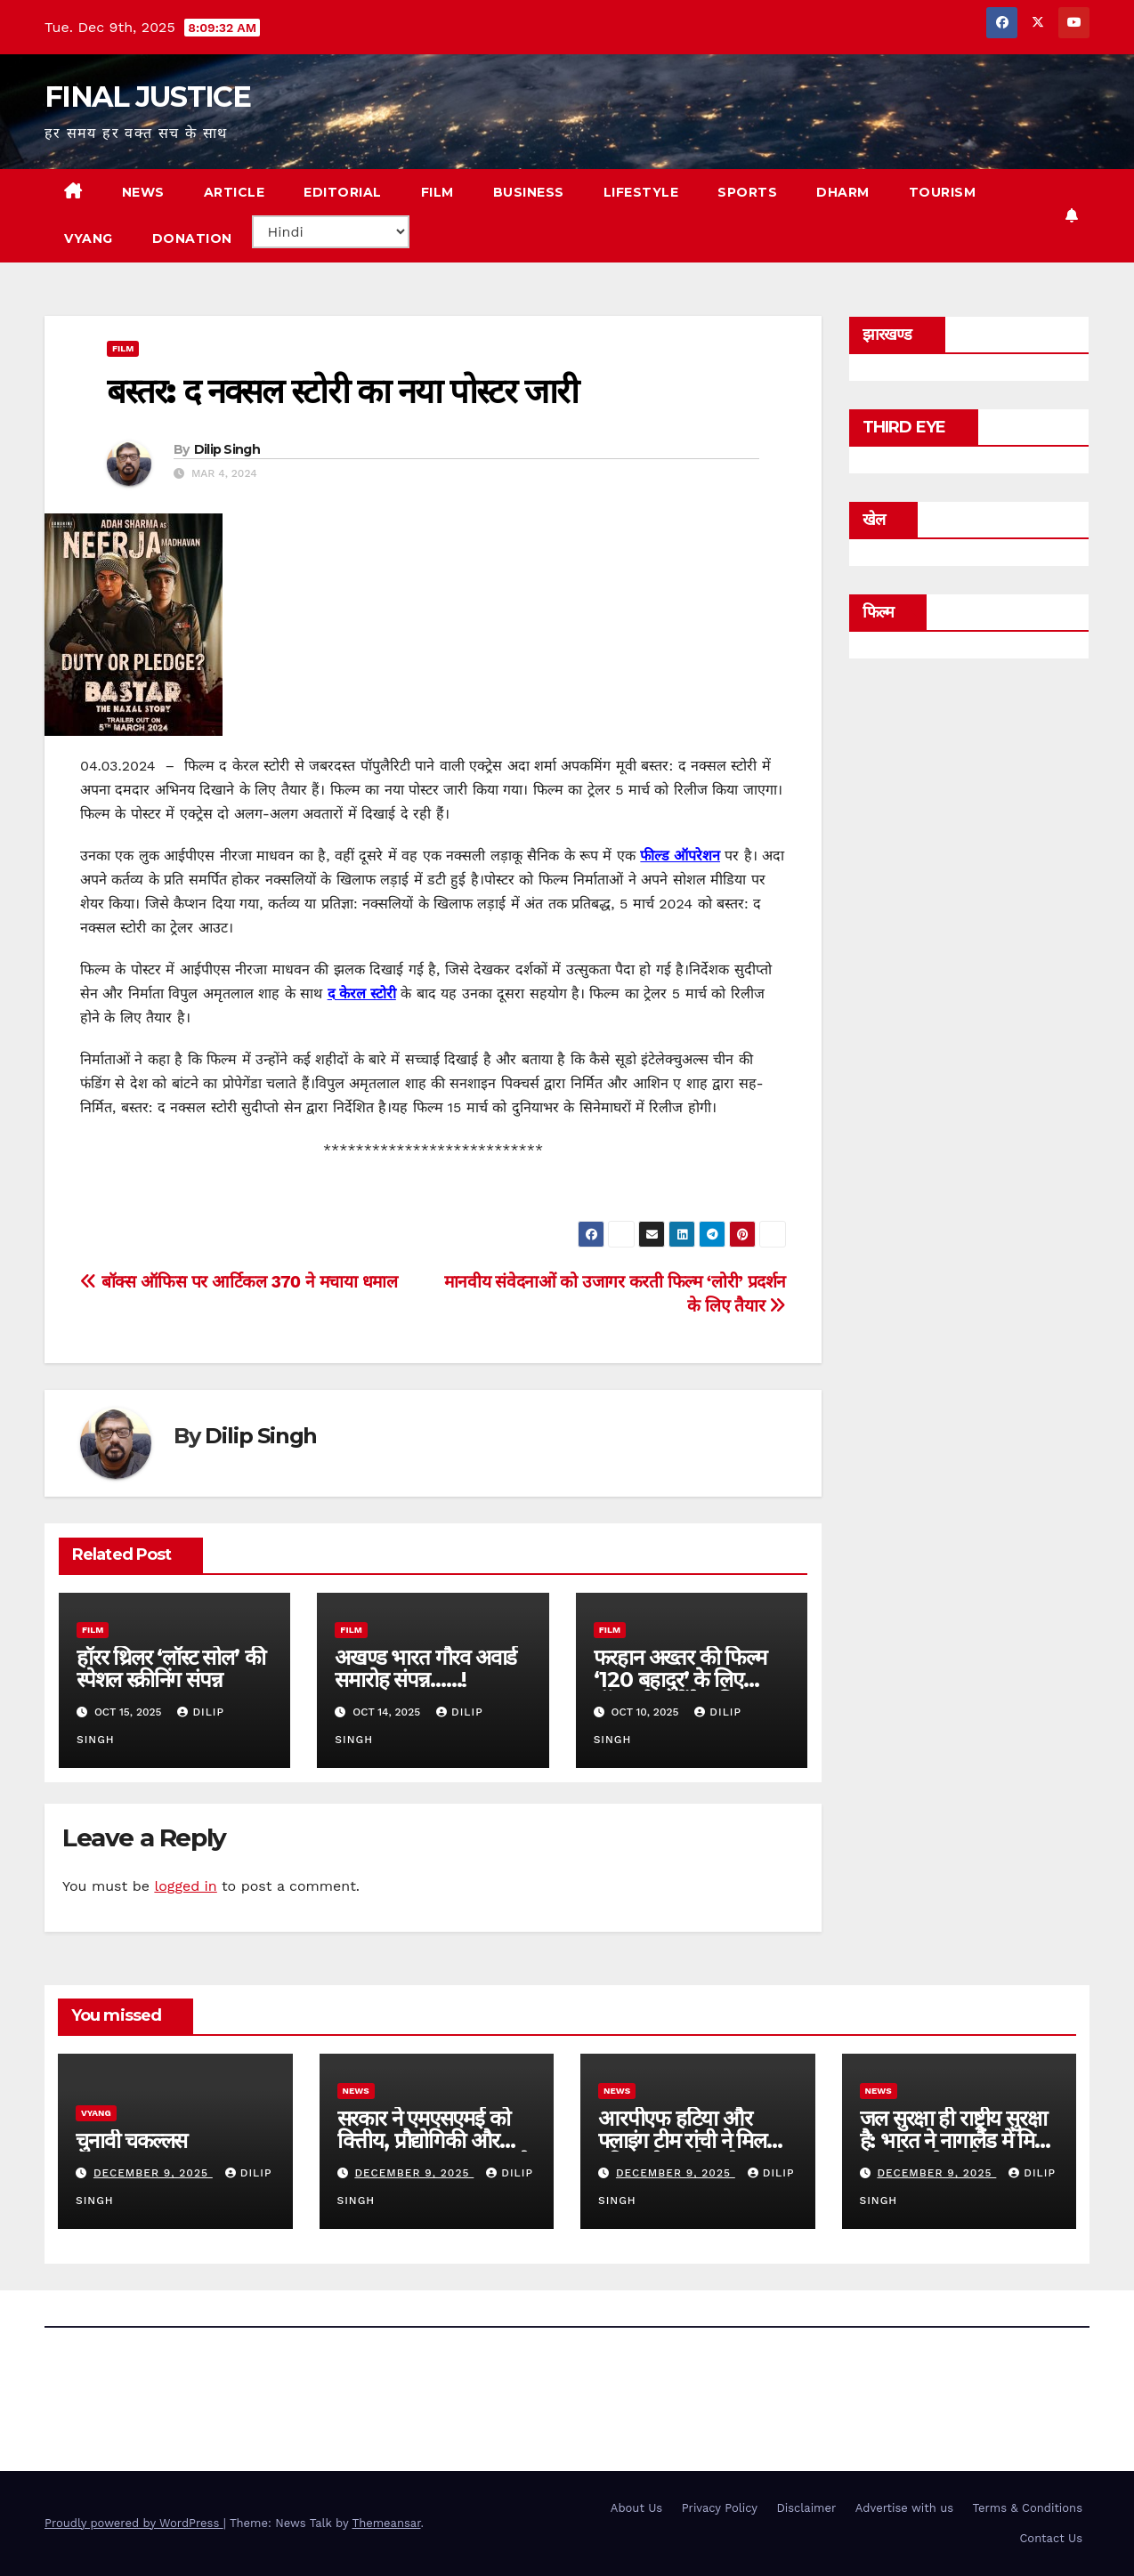  What do you see at coordinates (131, 2140) in the screenshot?
I see `चुनावी चकल्लस` at bounding box center [131, 2140].